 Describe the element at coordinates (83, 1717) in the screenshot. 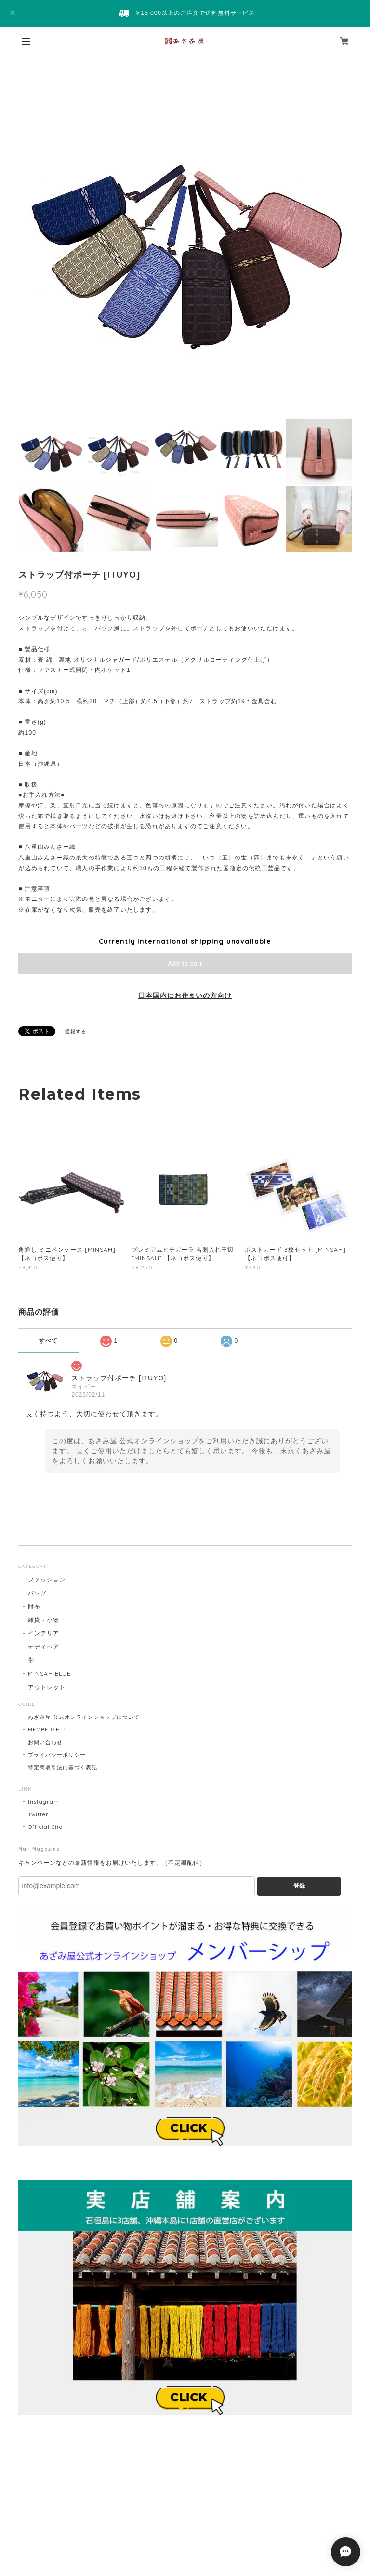

I see `あざみ屋 公式オンラインショップについて` at that location.